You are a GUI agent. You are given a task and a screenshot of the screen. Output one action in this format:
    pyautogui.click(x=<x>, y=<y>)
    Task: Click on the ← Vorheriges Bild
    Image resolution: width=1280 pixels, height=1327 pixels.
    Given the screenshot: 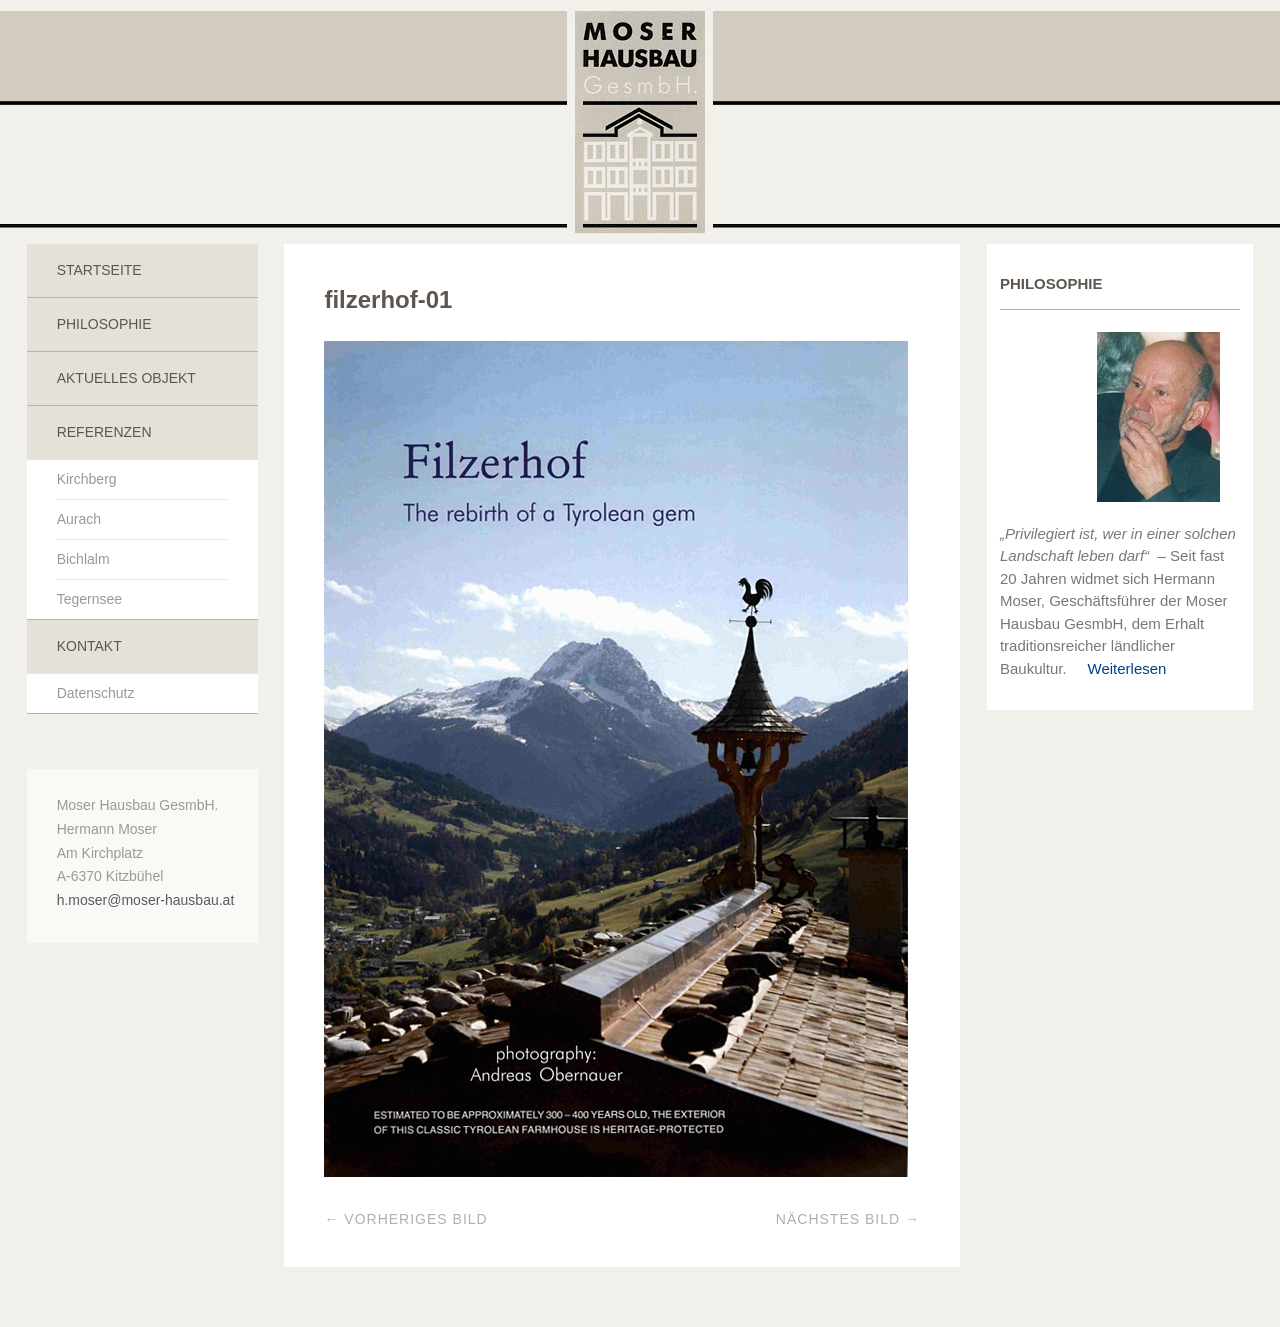 What is the action you would take?
    pyautogui.click(x=405, y=1219)
    